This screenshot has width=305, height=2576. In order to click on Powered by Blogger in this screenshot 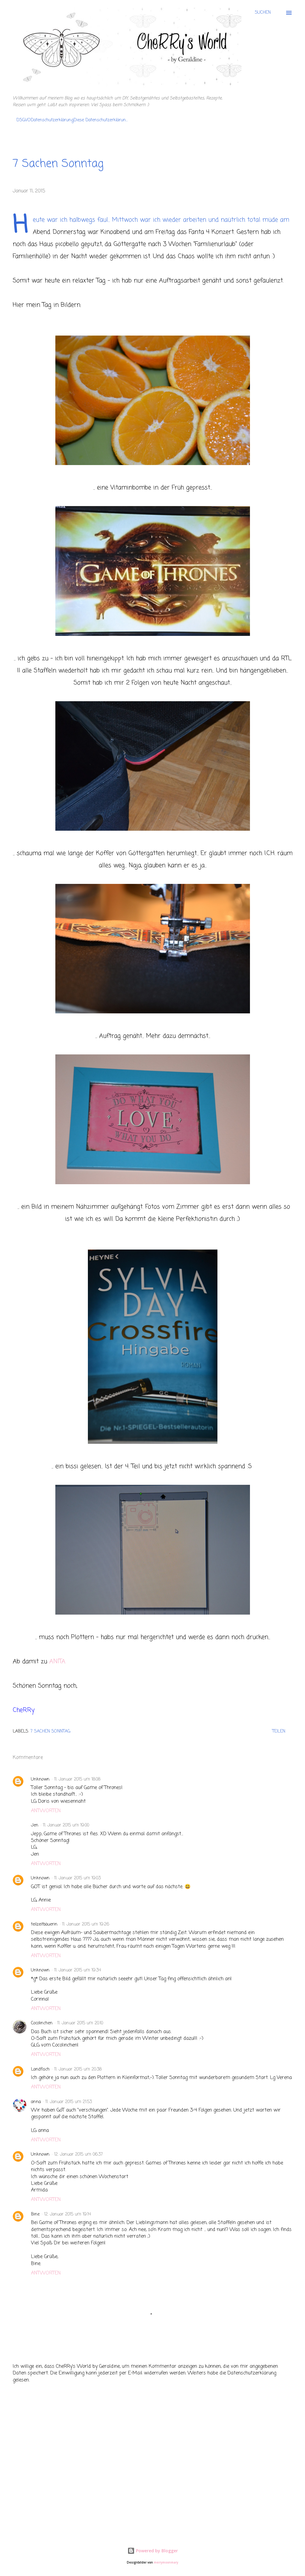, I will do `click(152, 2551)`.